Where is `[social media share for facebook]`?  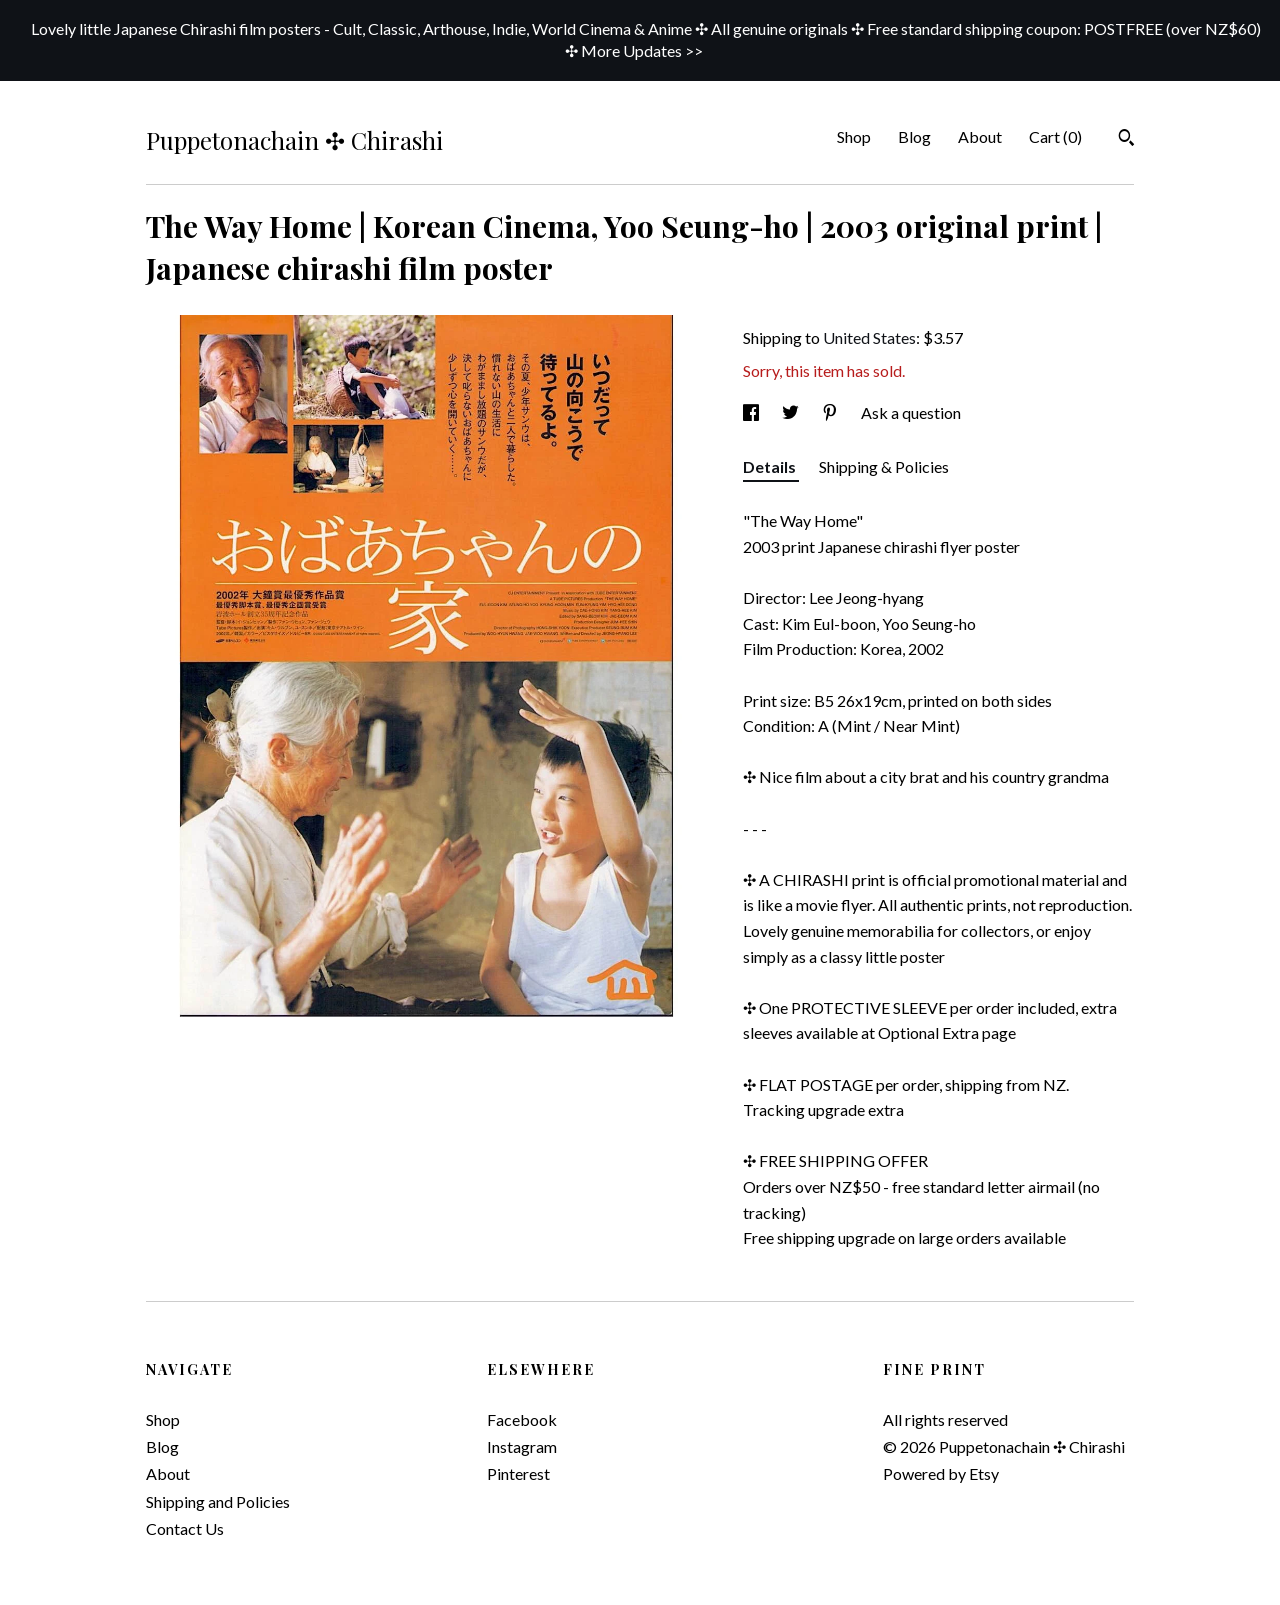
[social media share for facebook] is located at coordinates (752, 412).